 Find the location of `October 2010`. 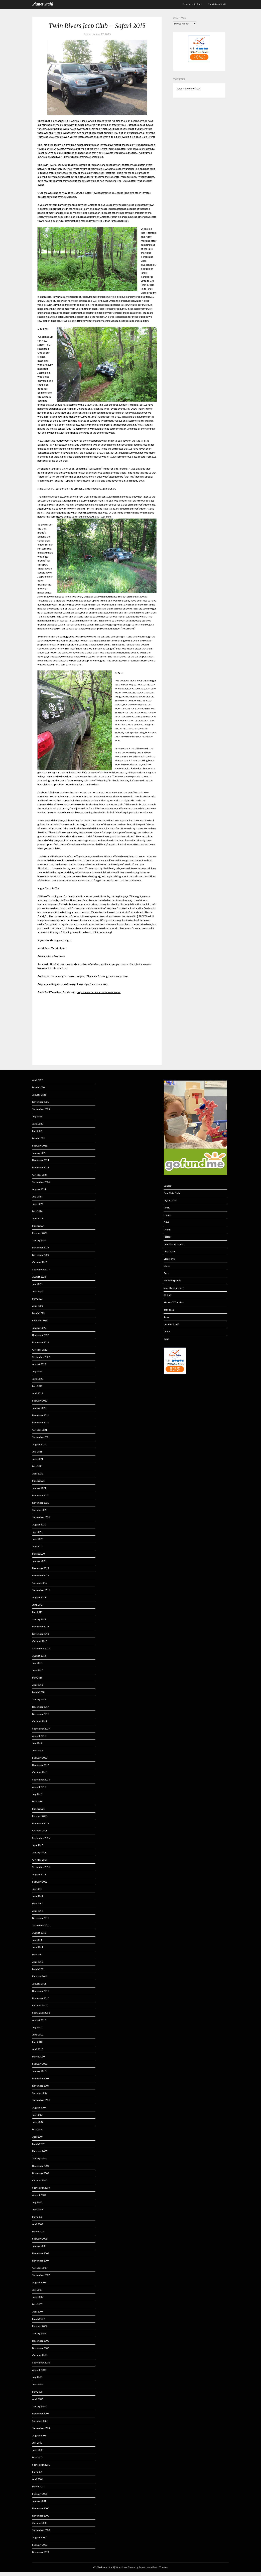

October 2010 is located at coordinates (39, 2009).